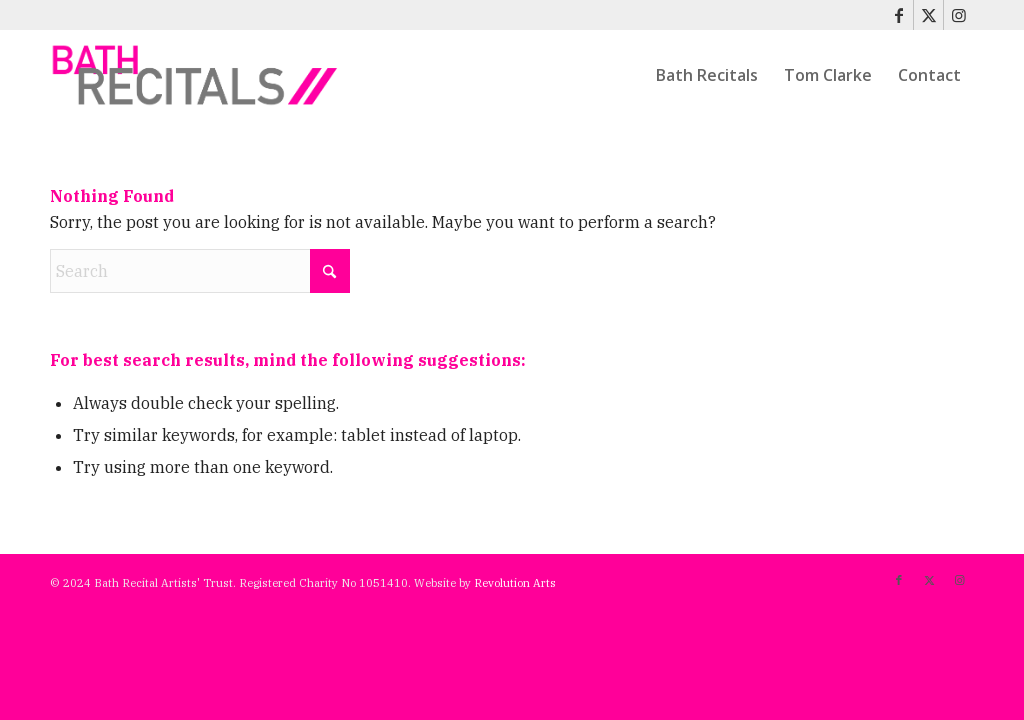  Describe the element at coordinates (898, 15) in the screenshot. I see `[Link to Facebook]` at that location.